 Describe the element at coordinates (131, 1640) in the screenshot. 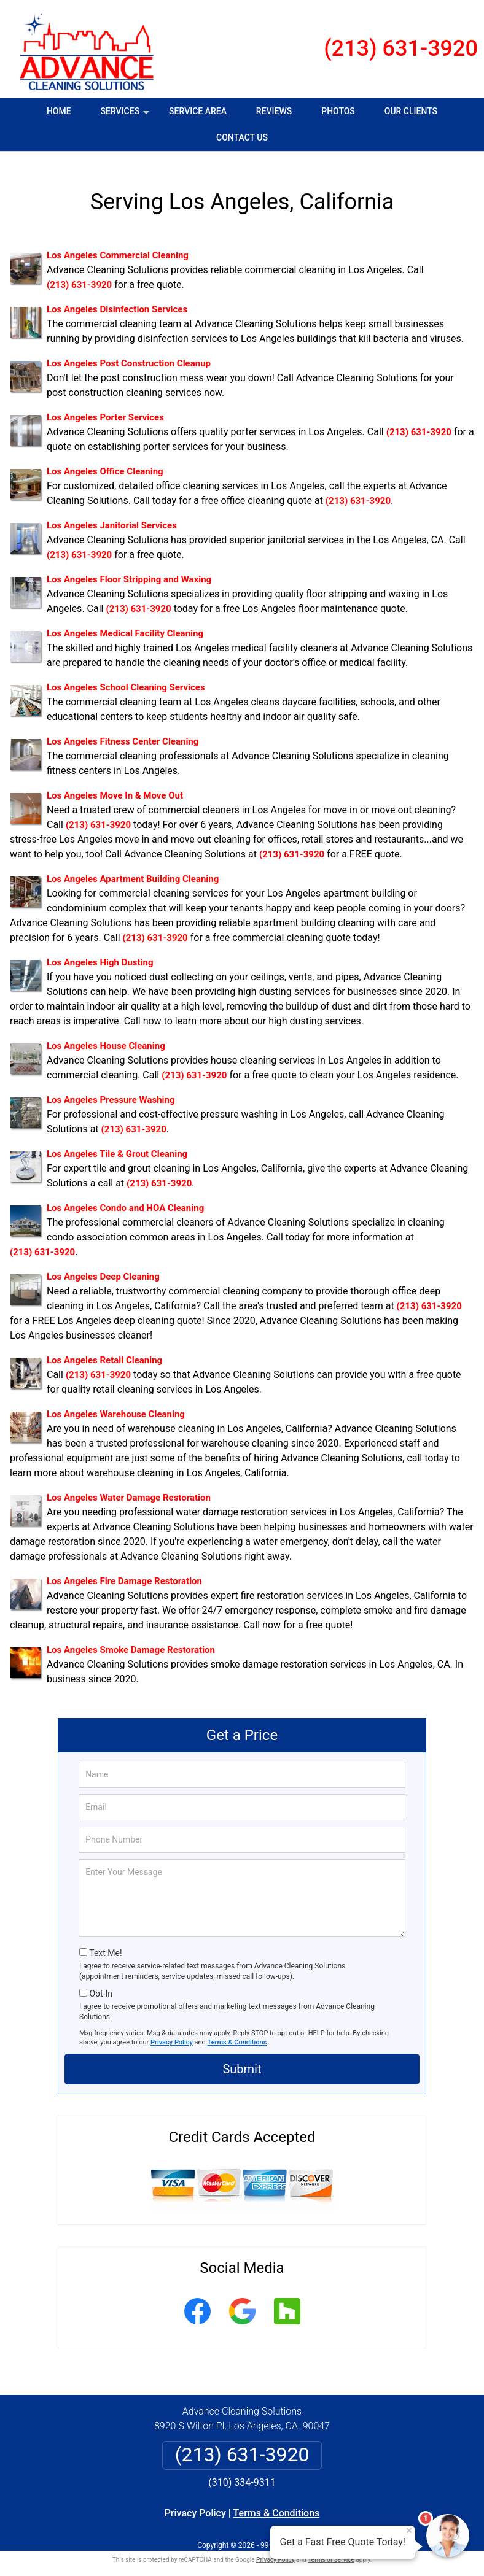

I see `Los Angeles Smoke Damage Restoration` at that location.